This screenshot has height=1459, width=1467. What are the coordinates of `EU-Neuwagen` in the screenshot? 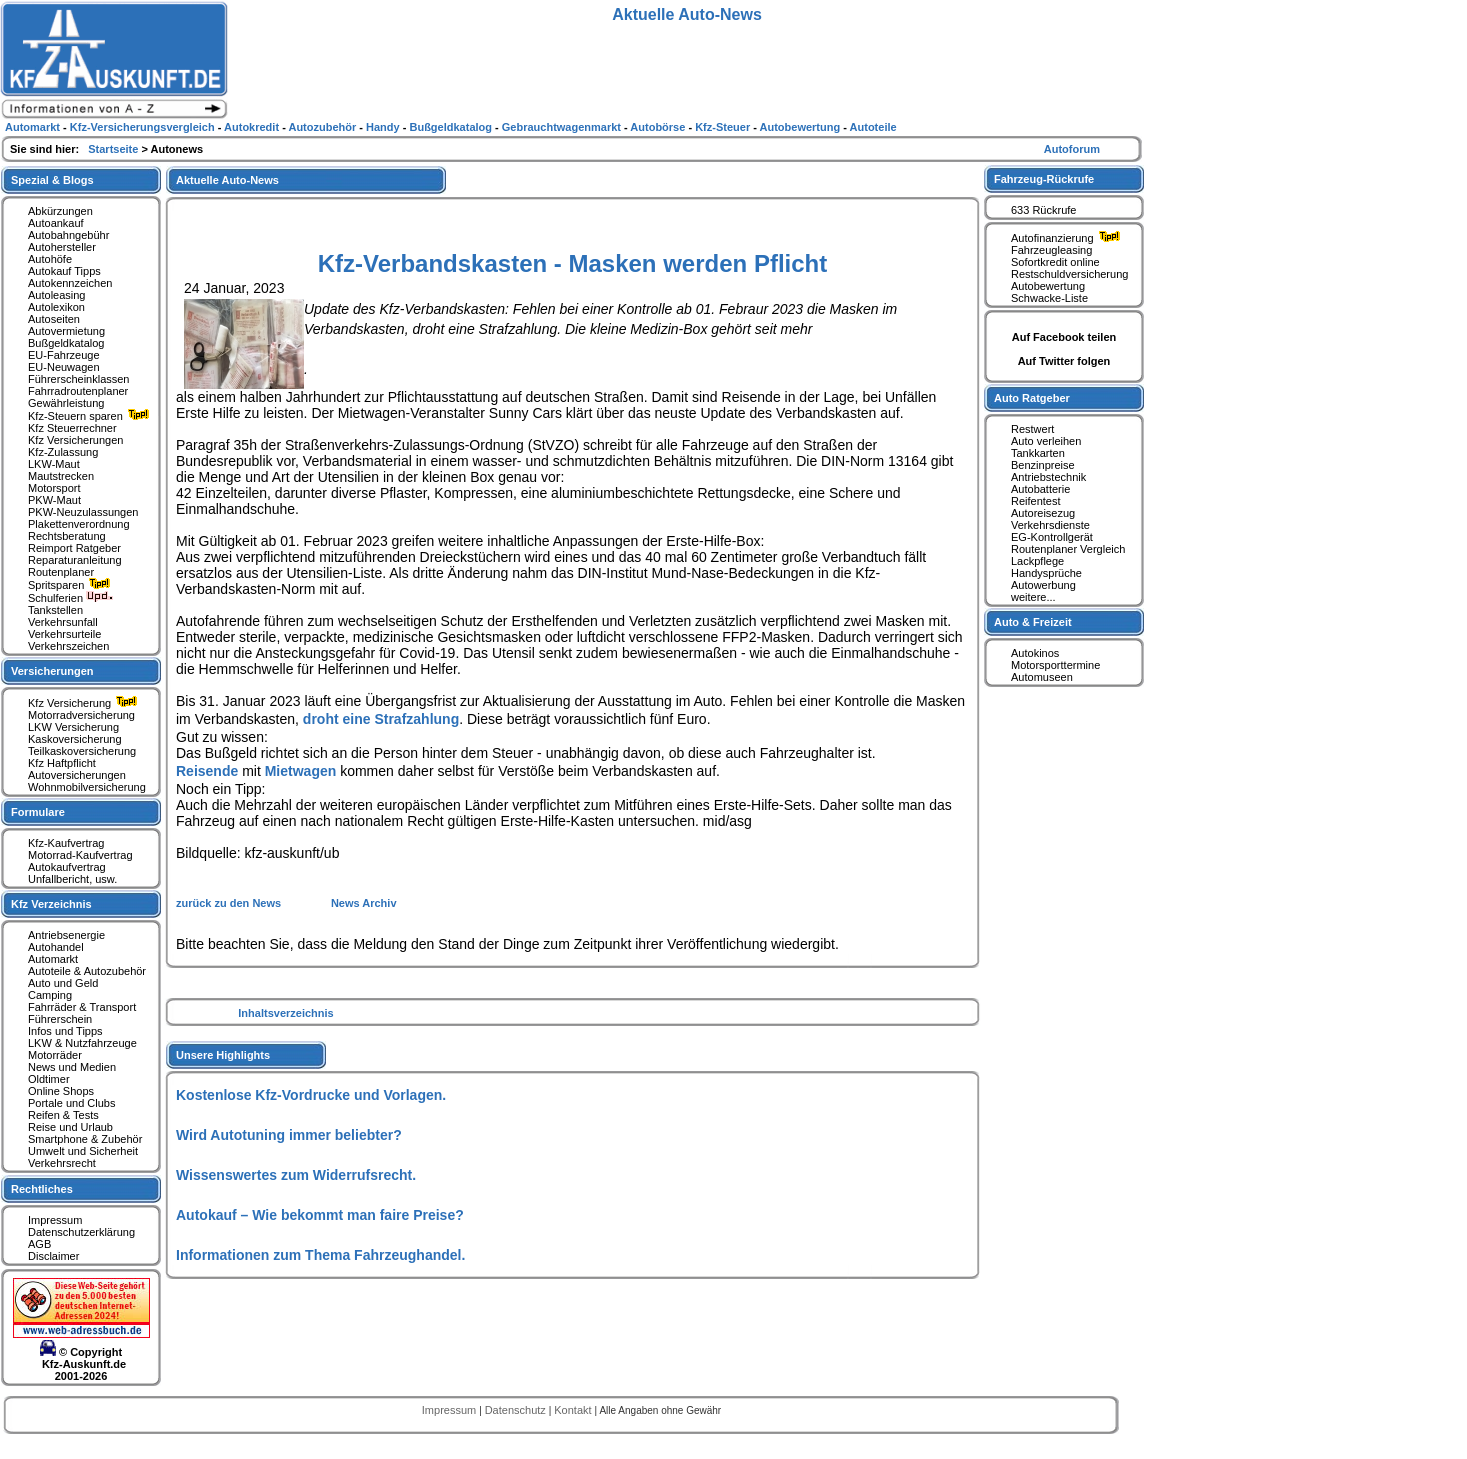 It's located at (64, 367).